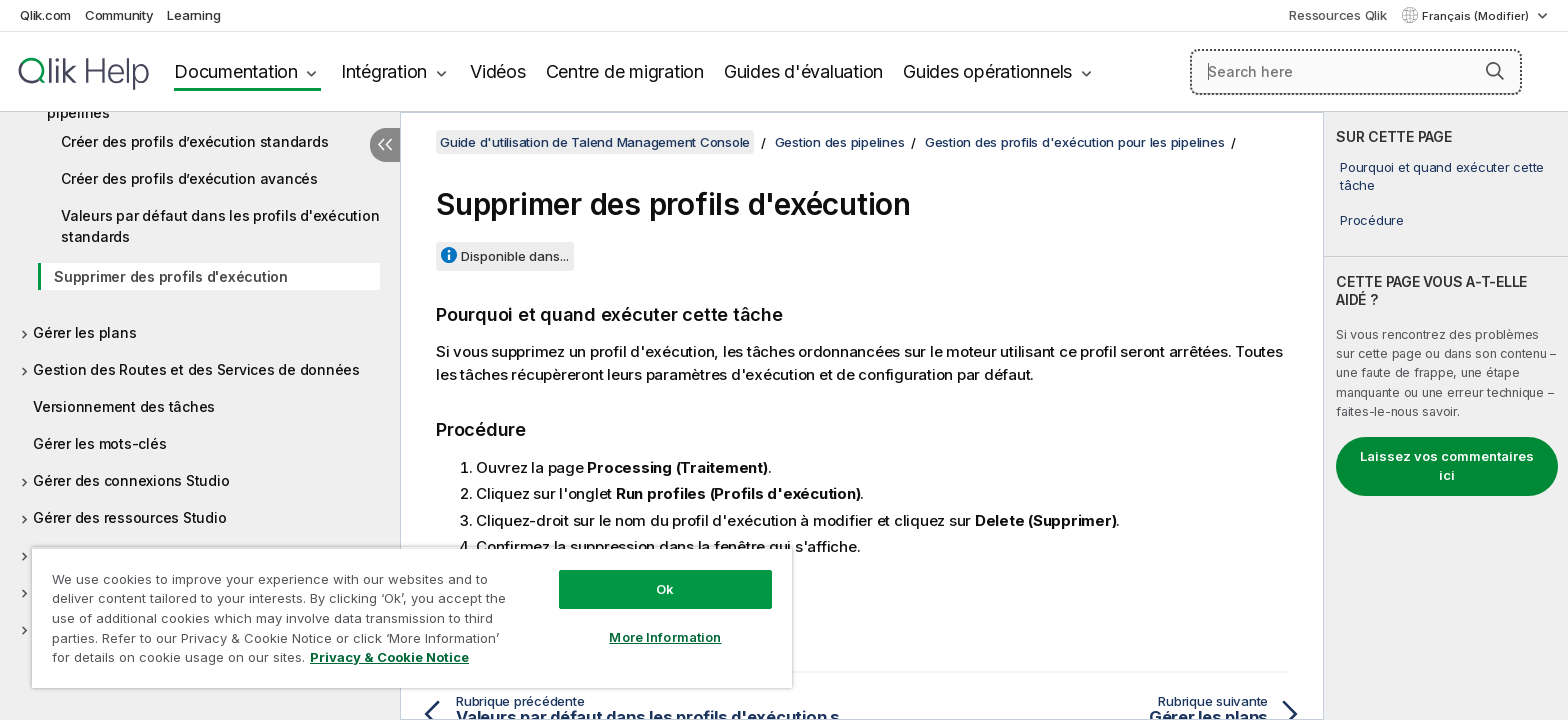  Describe the element at coordinates (1372, 220) in the screenshot. I see `Procédure` at that location.